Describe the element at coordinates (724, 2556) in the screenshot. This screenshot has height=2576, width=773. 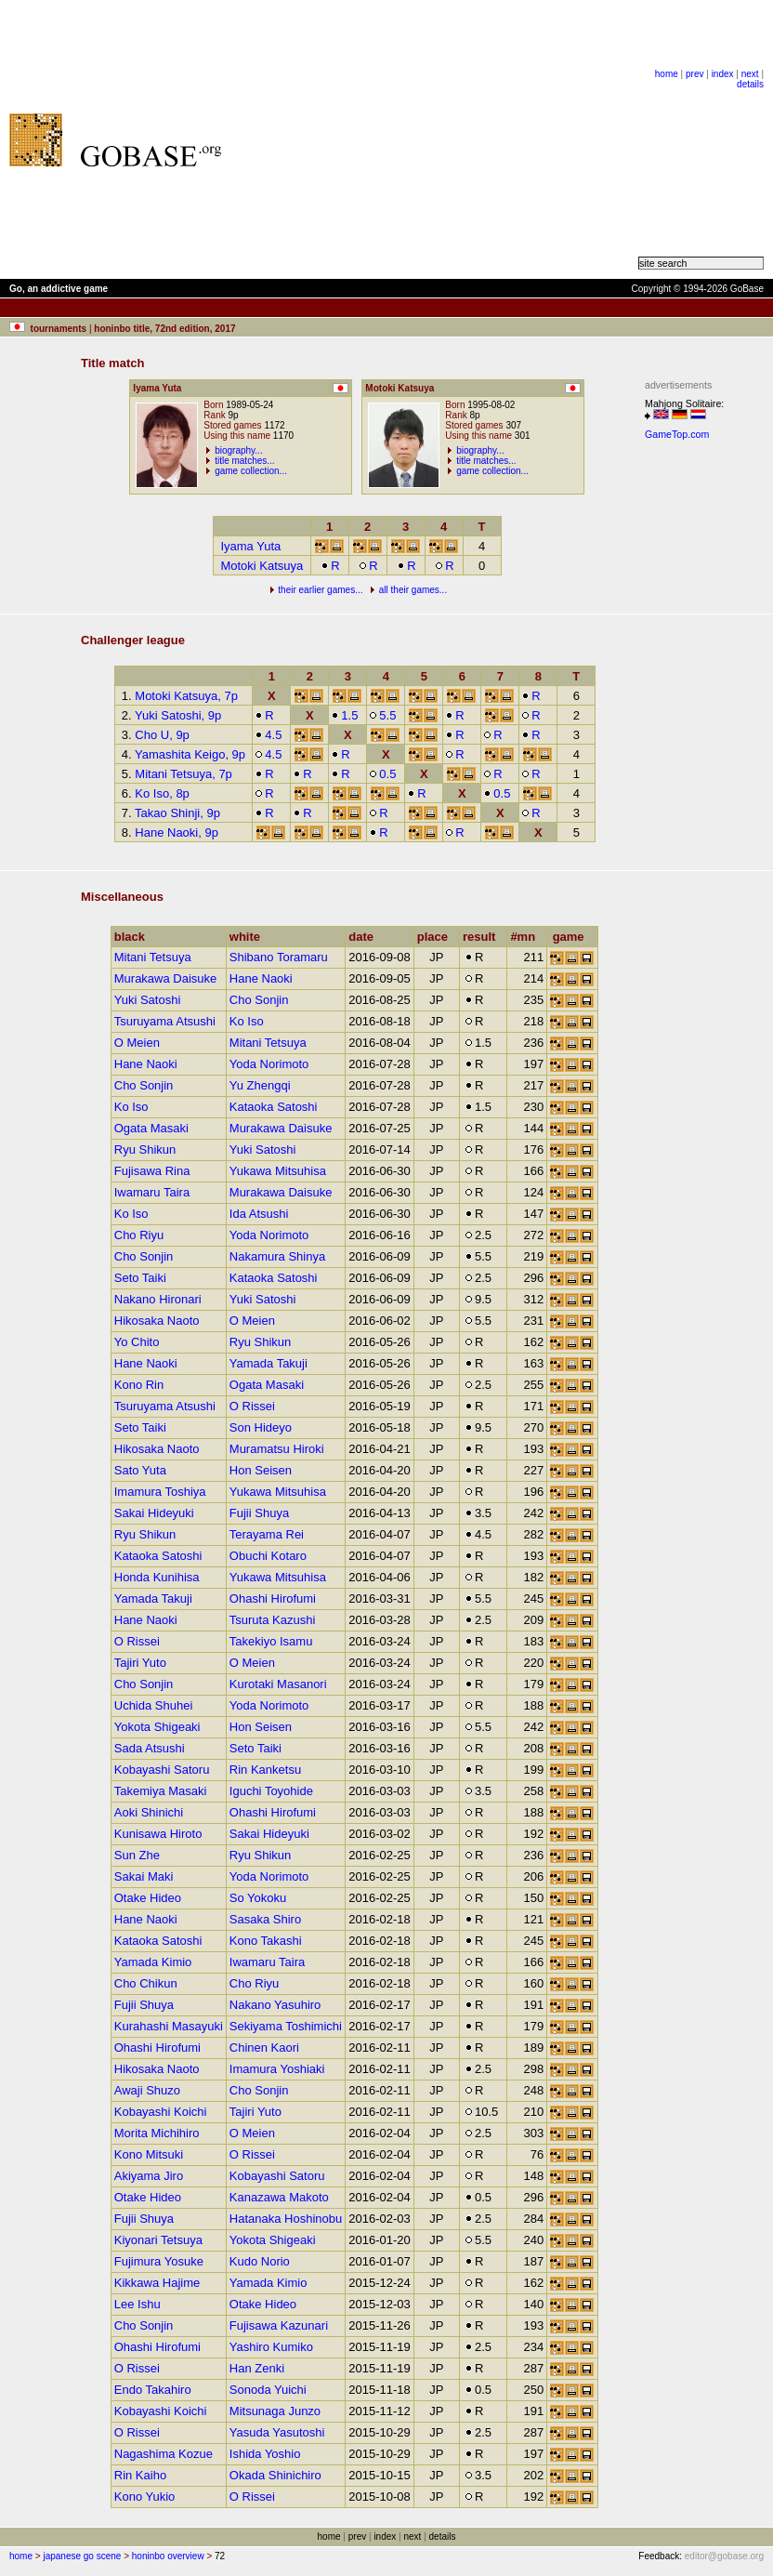
I see `editor@gobase.org` at that location.